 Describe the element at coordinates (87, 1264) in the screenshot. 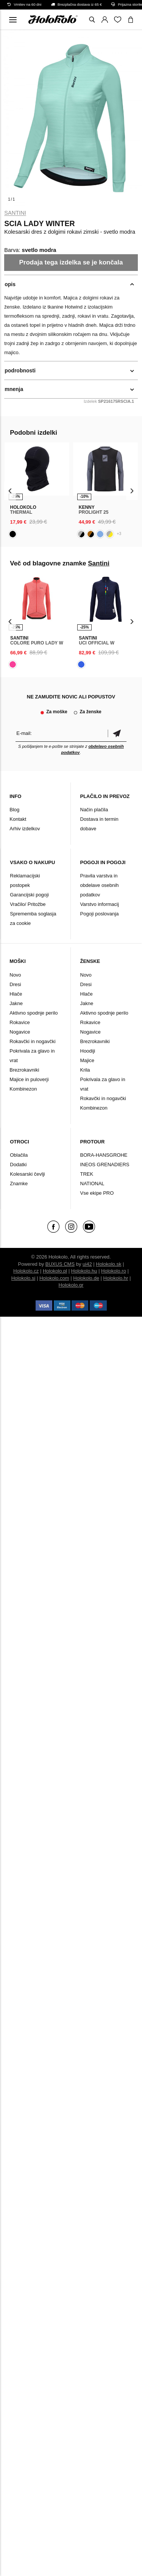

I see `ui42` at that location.